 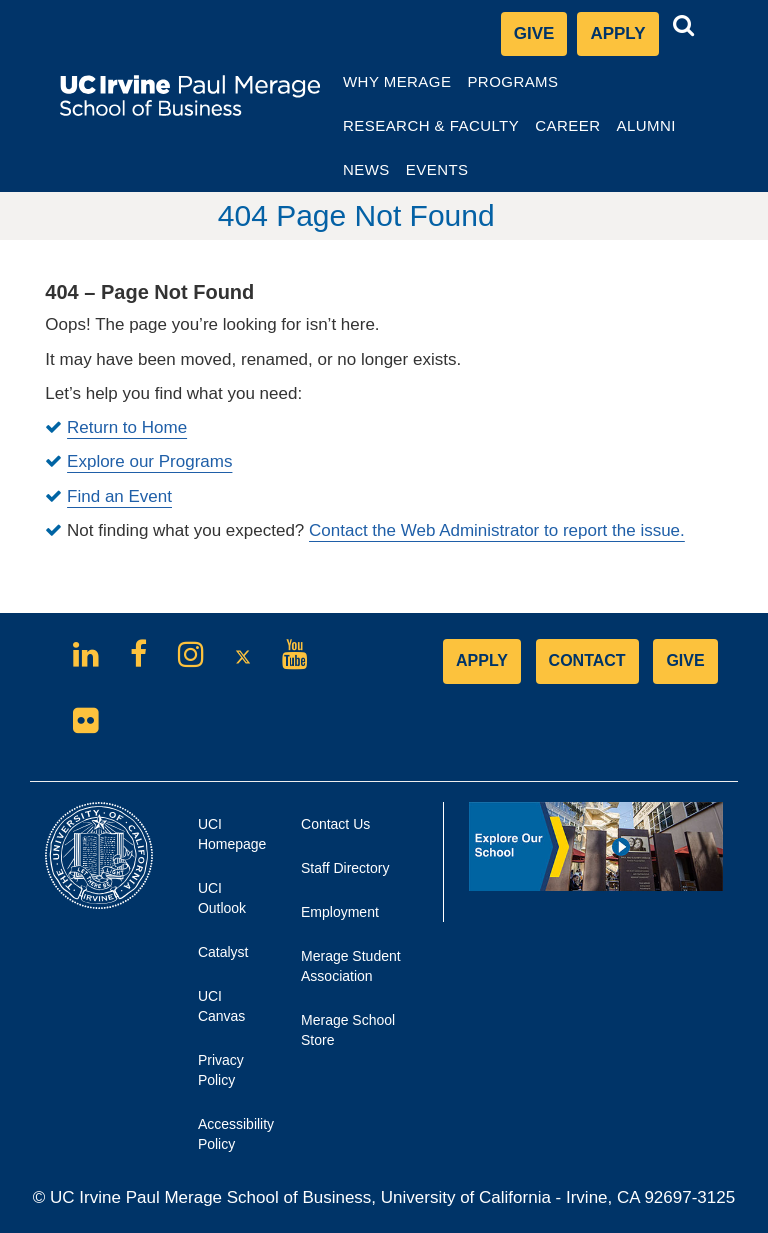 What do you see at coordinates (227, 957) in the screenshot?
I see `Catalyst` at bounding box center [227, 957].